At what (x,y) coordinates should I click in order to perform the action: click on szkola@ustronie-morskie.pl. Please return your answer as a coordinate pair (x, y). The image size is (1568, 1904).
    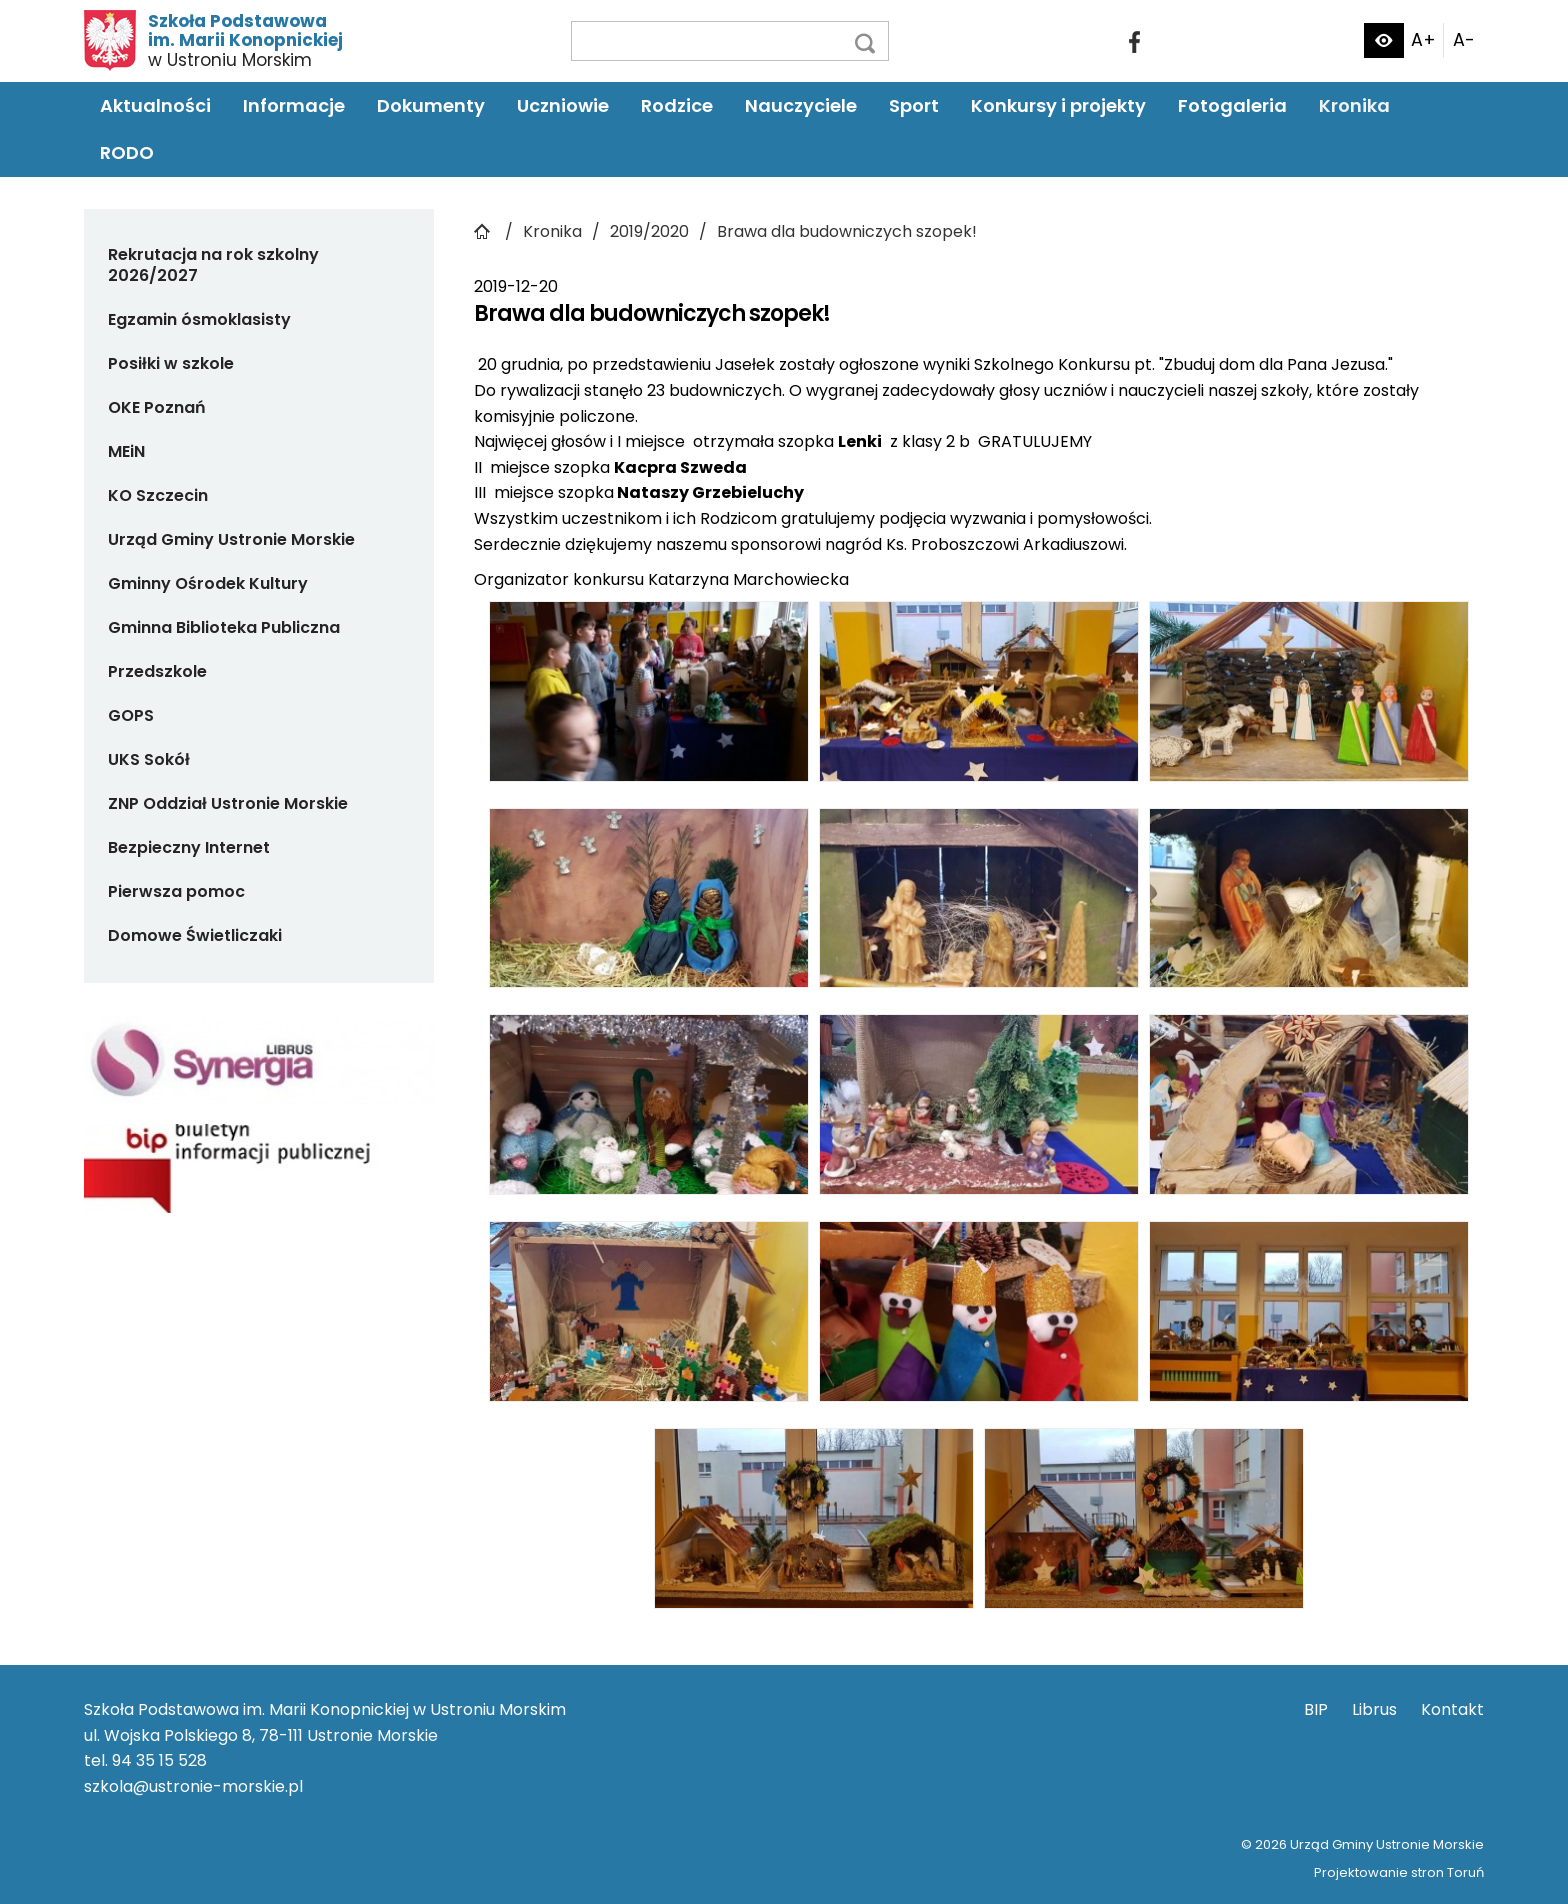
    Looking at the image, I should click on (193, 1786).